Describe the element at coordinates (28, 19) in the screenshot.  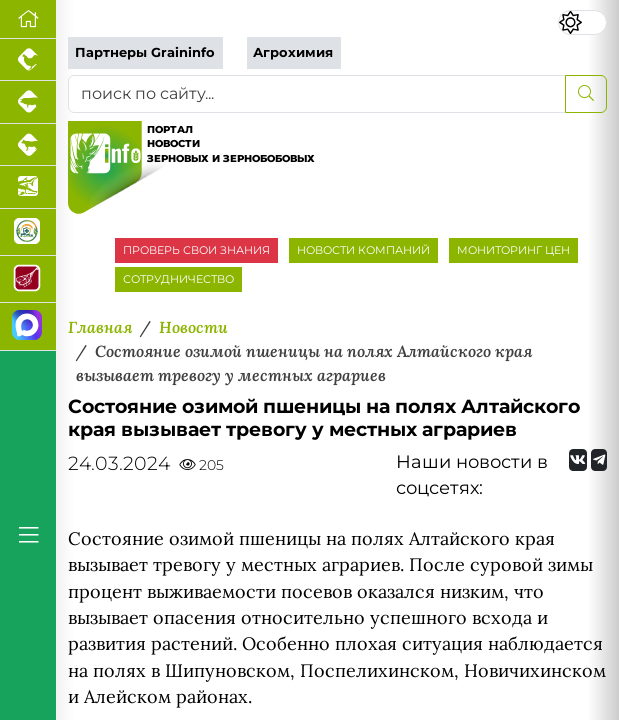
I see `[Перейти на главную]` at that location.